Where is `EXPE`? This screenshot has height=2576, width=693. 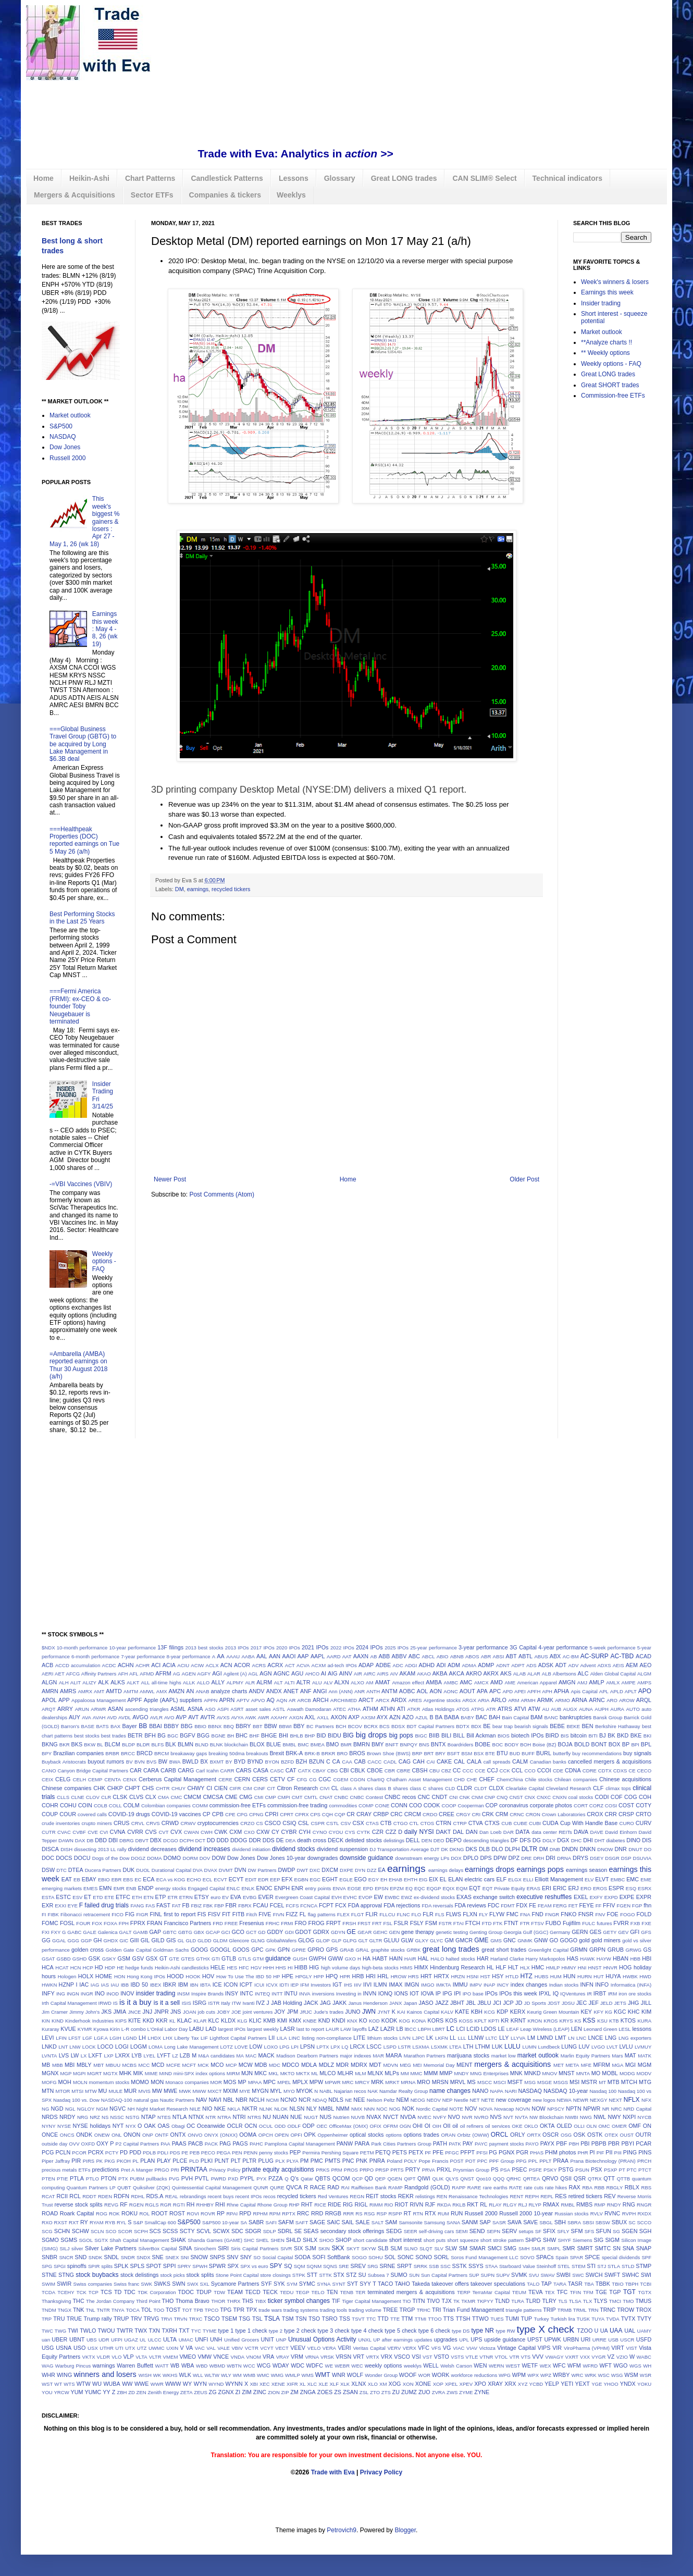 EXPE is located at coordinates (627, 1897).